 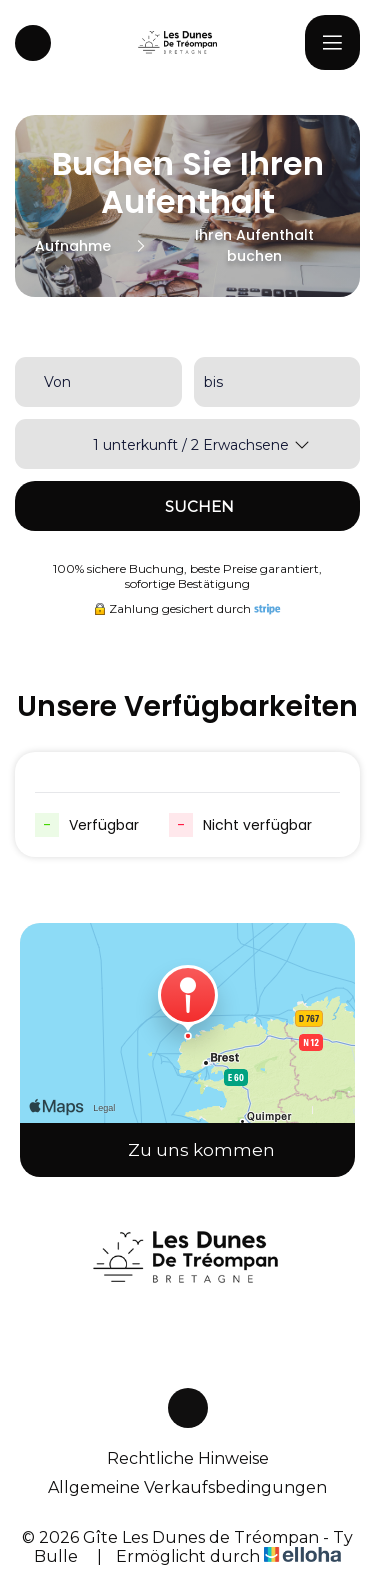 What do you see at coordinates (213, 382) in the screenshot?
I see `bis` at bounding box center [213, 382].